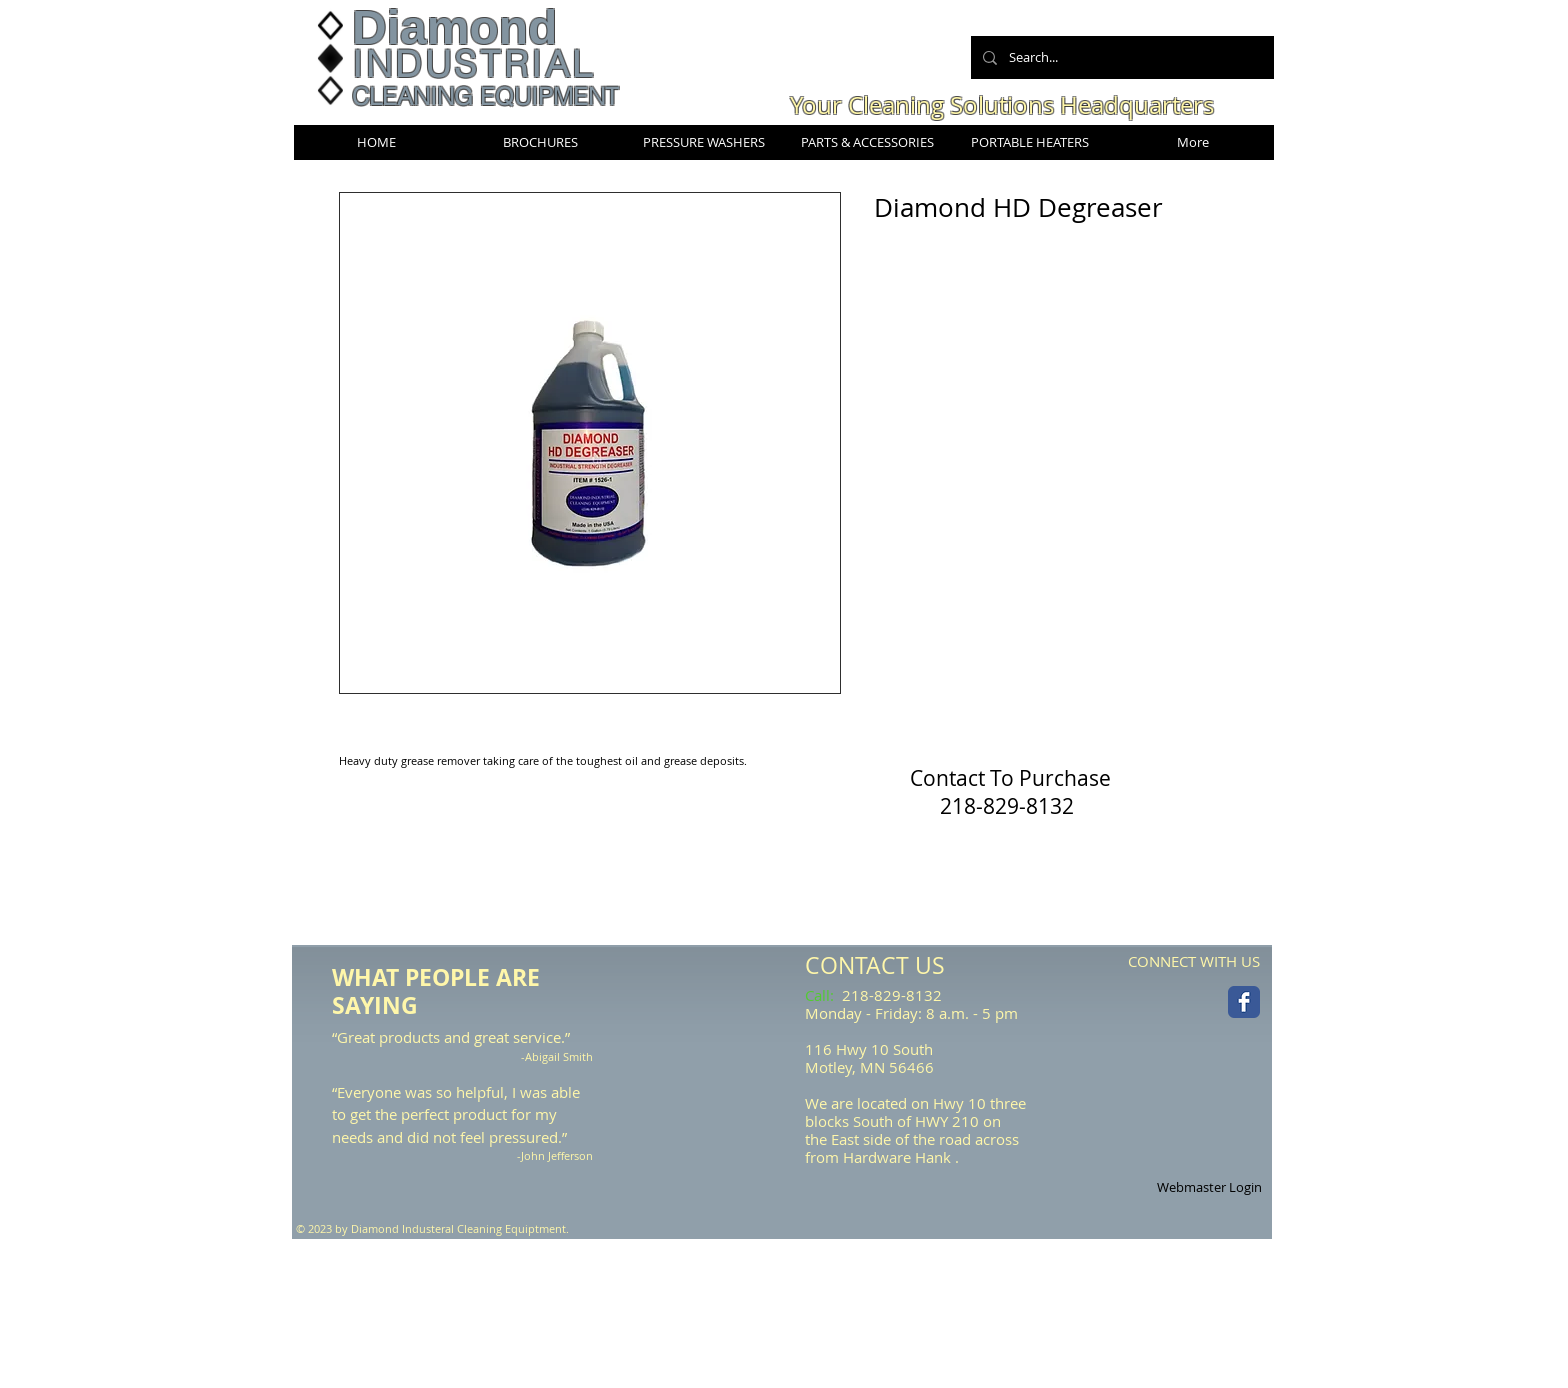 The width and height of the screenshot is (1568, 1388). Describe the element at coordinates (1120, 57) in the screenshot. I see `[Search...]` at that location.